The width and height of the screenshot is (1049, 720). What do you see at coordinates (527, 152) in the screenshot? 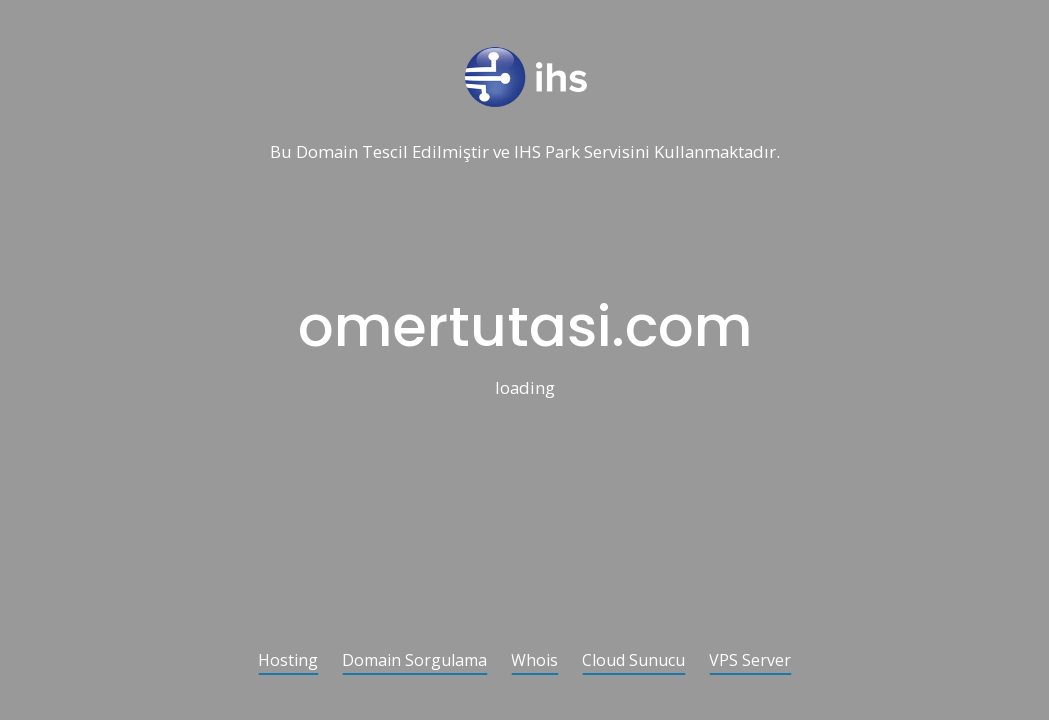
I see `IHS` at bounding box center [527, 152].